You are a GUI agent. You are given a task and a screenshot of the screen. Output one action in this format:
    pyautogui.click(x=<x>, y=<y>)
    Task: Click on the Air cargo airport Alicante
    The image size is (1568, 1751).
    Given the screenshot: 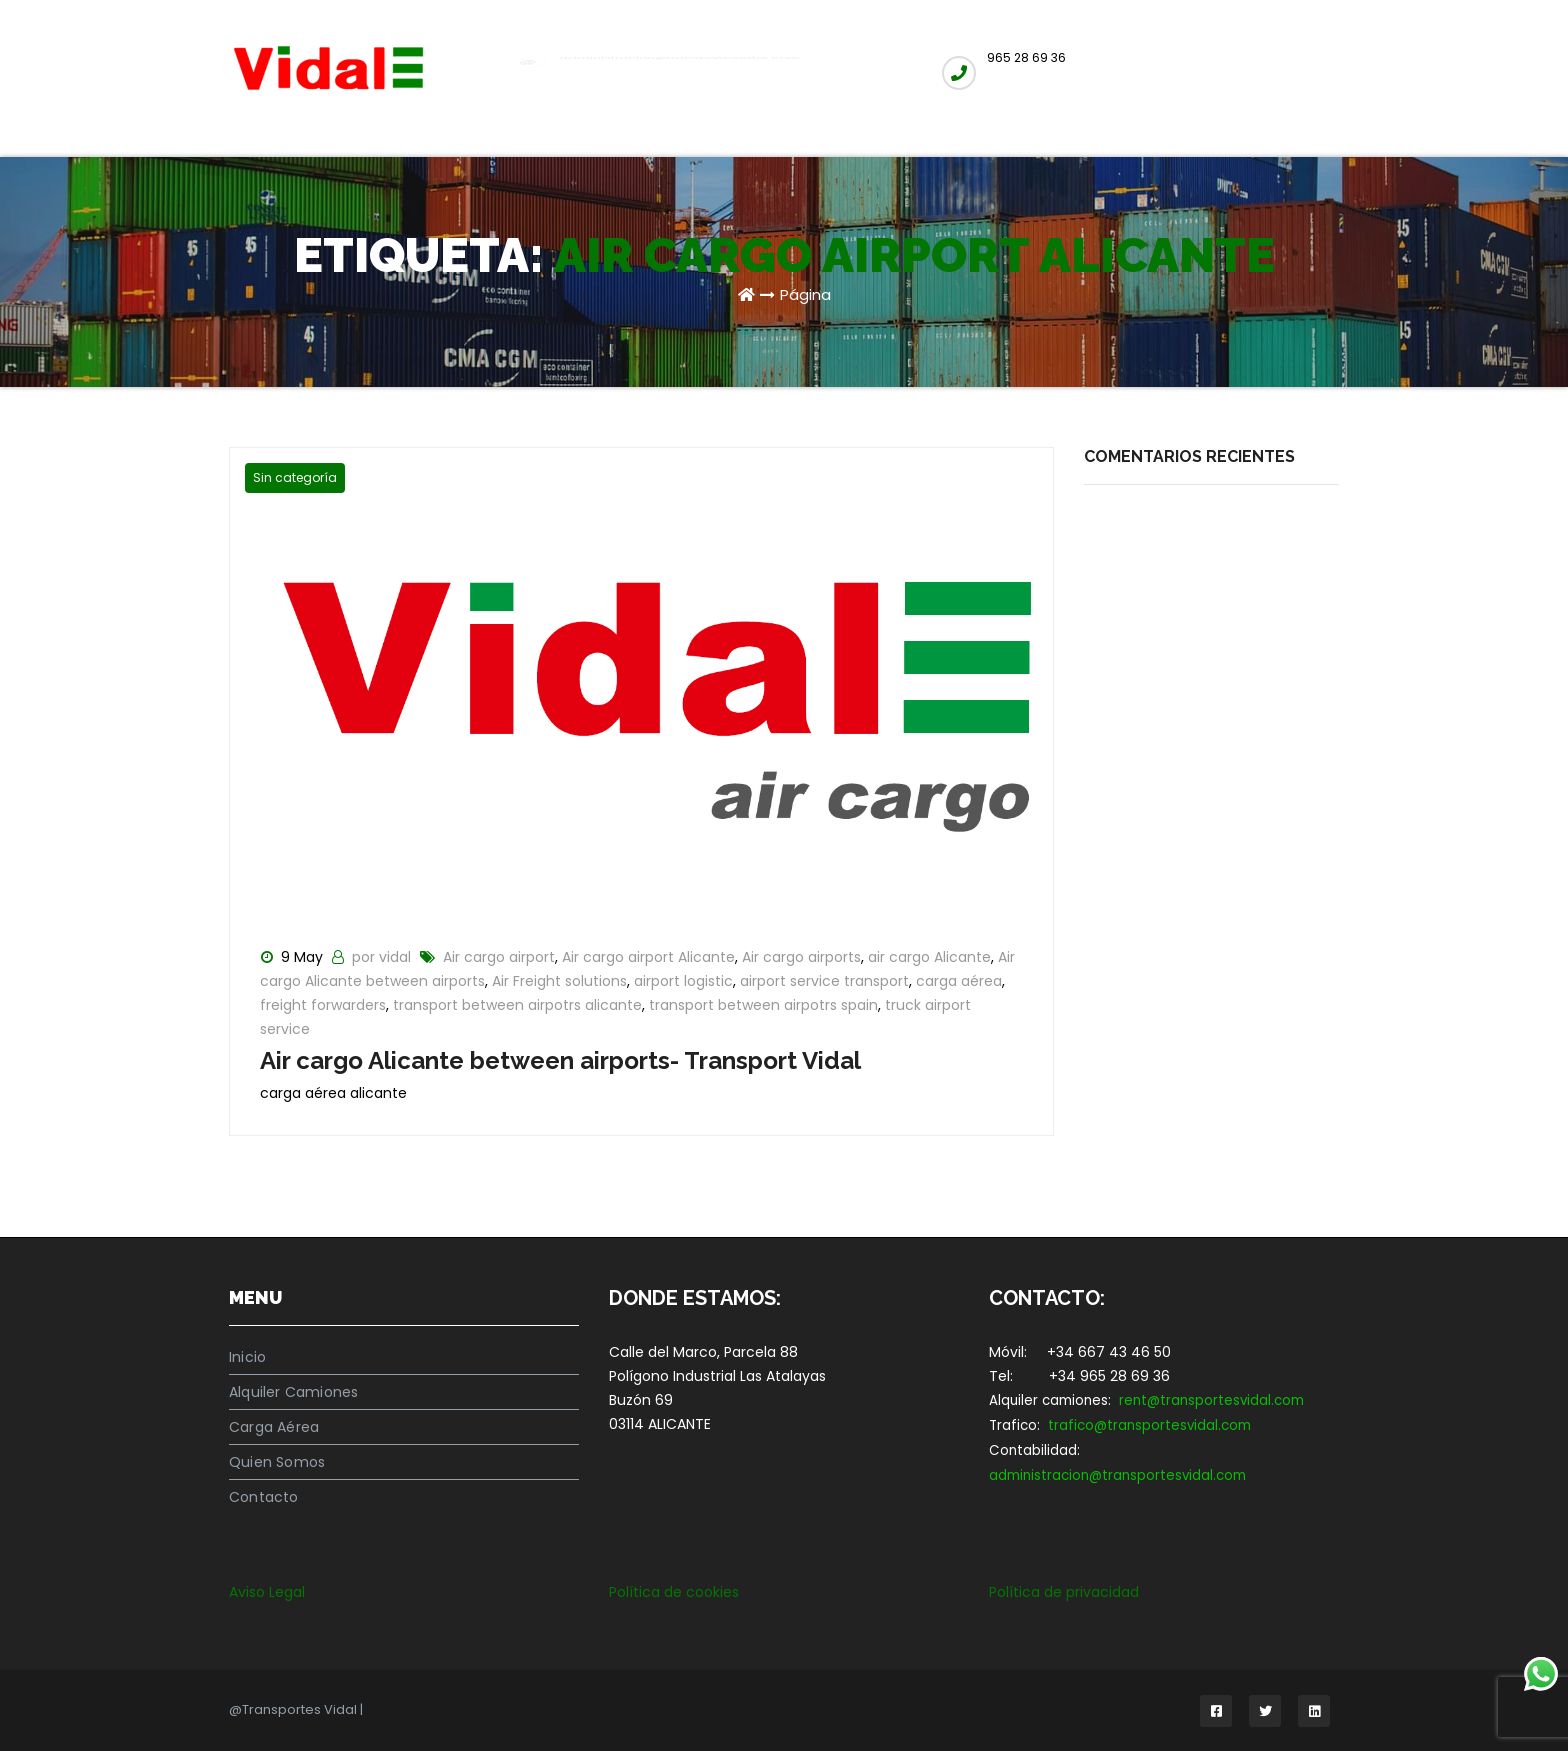 What is the action you would take?
    pyautogui.click(x=648, y=957)
    